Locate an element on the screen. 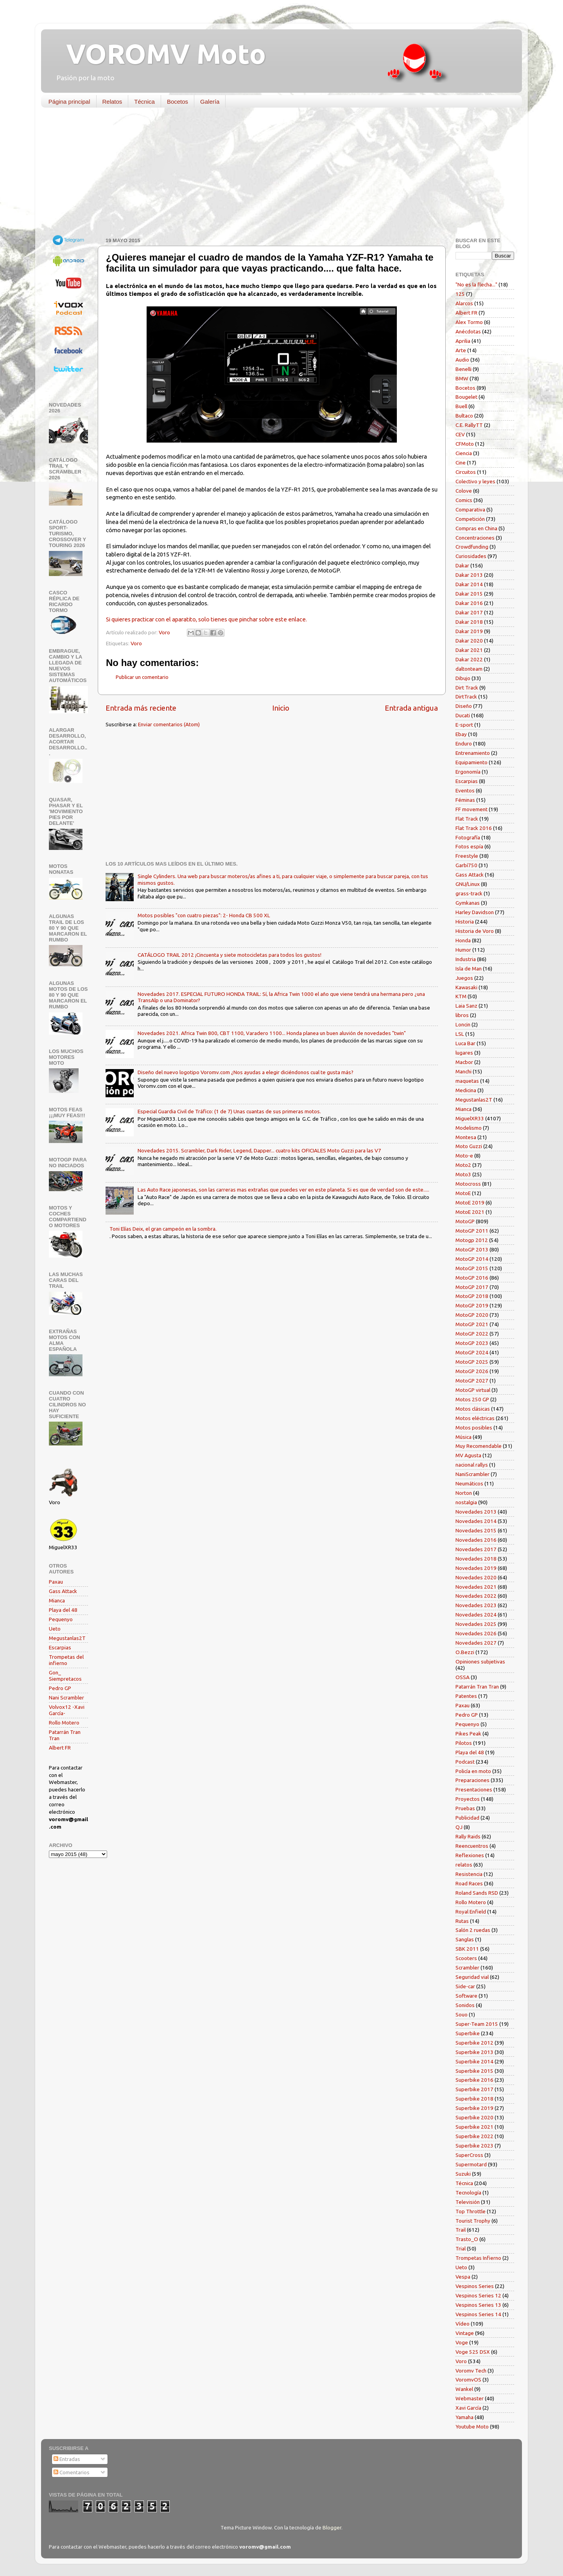 This screenshot has width=563, height=2576. MotoGP 2026 is located at coordinates (471, 1371).